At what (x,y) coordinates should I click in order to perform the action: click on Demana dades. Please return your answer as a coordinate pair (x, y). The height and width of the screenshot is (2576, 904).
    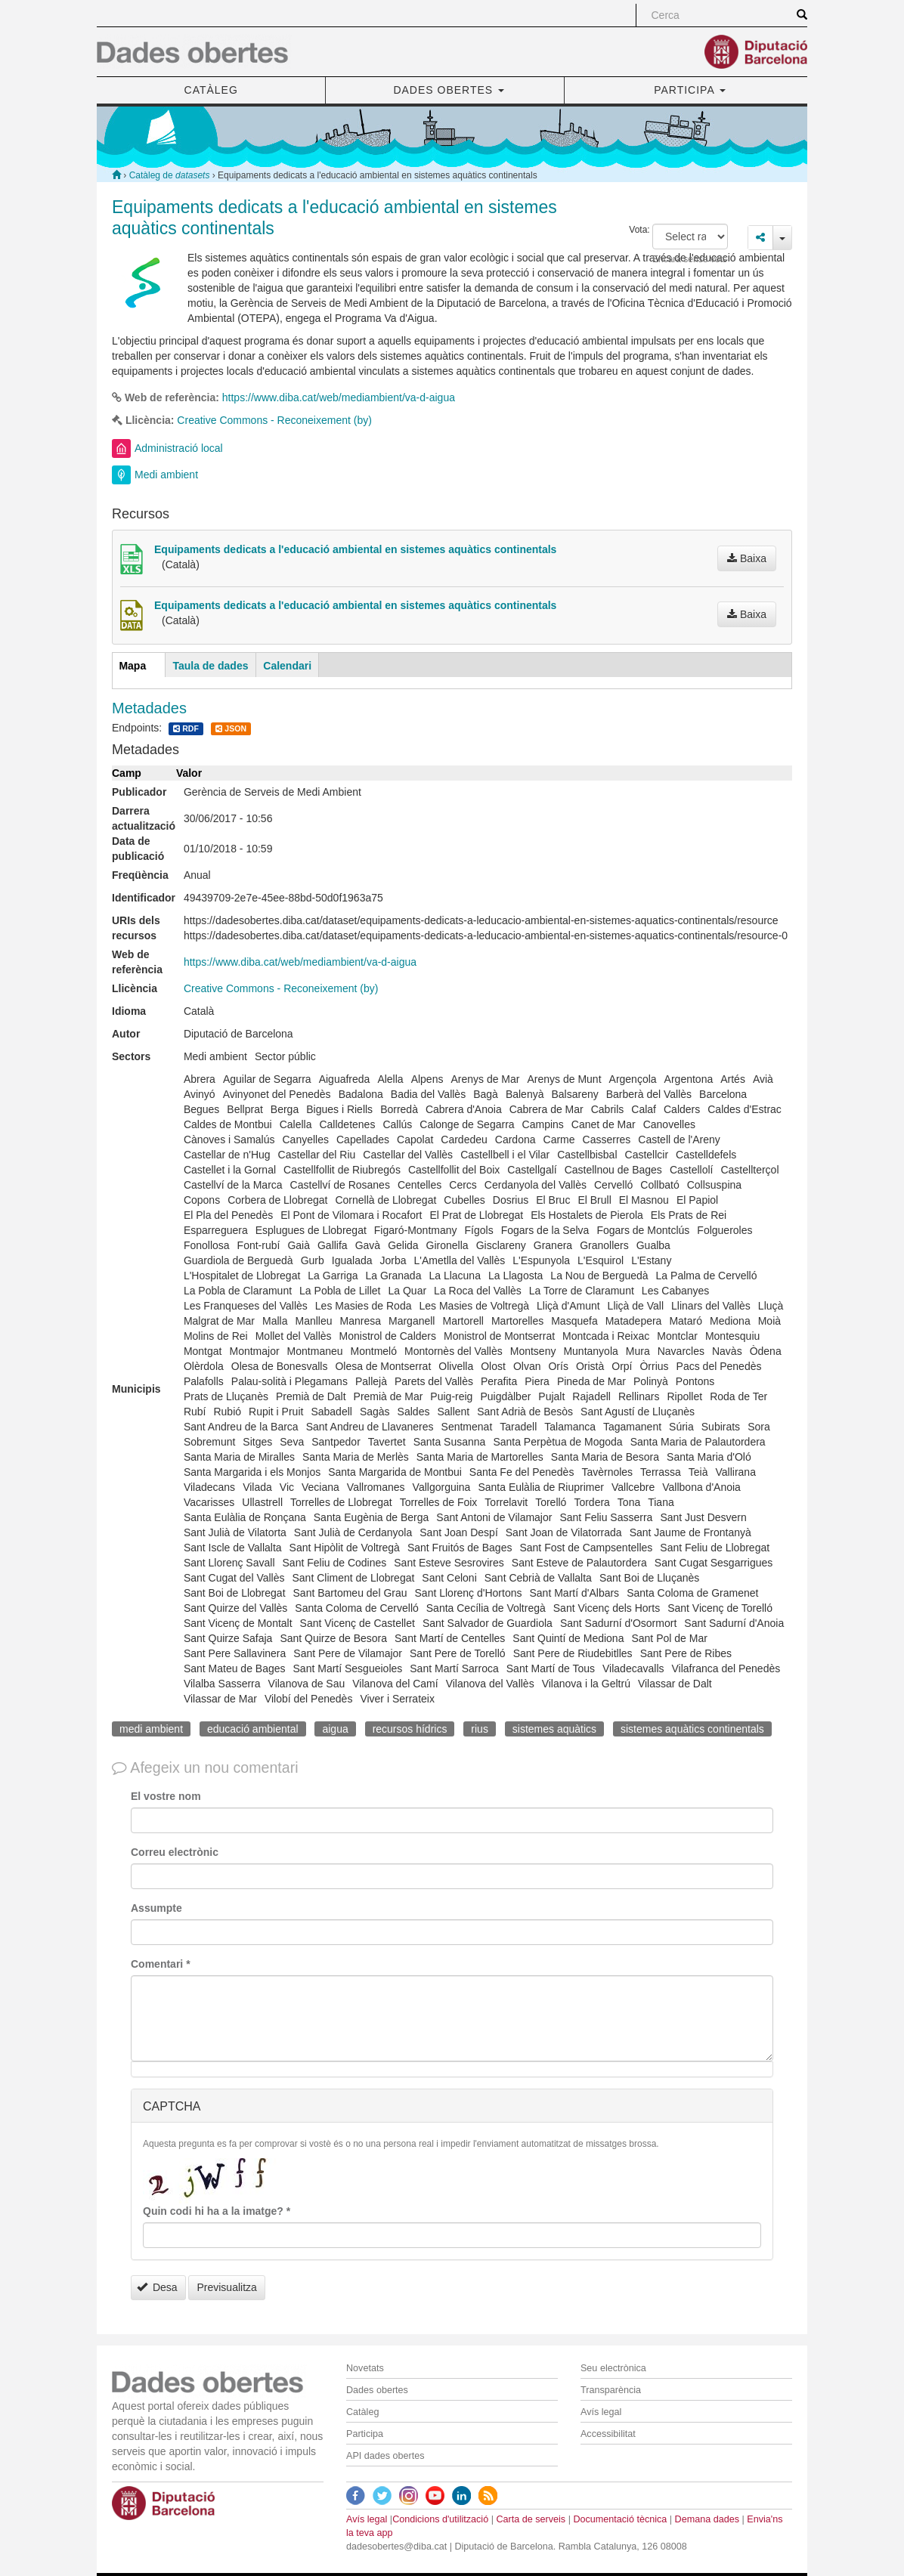
    Looking at the image, I should click on (707, 2519).